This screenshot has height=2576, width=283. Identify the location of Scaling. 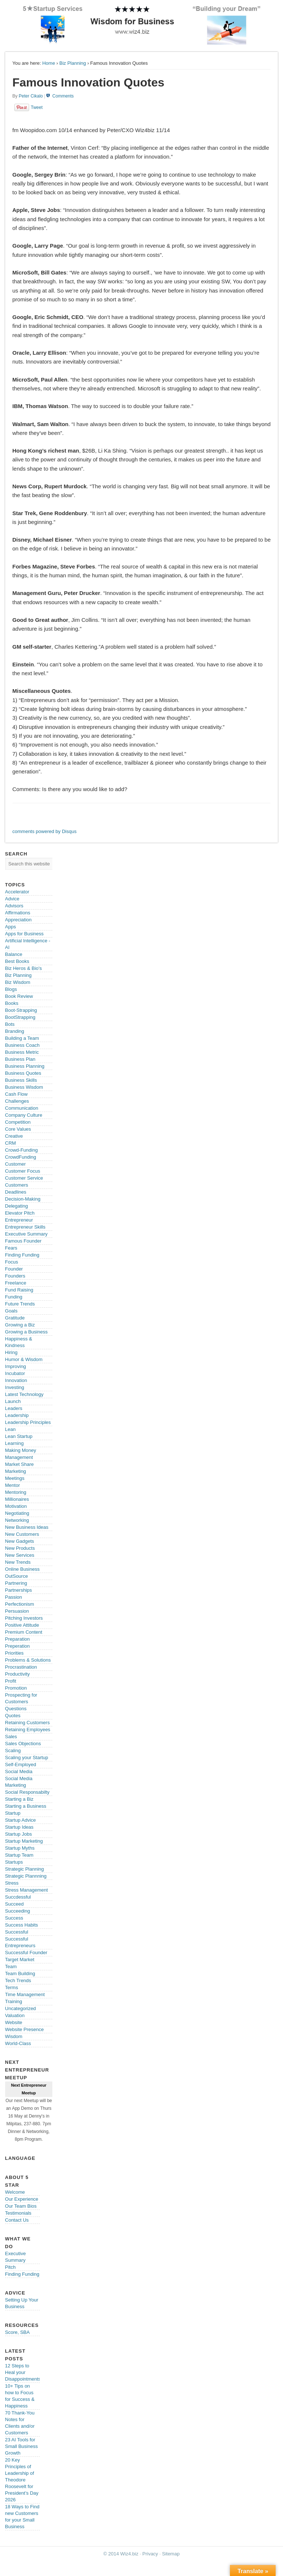
(13, 1750).